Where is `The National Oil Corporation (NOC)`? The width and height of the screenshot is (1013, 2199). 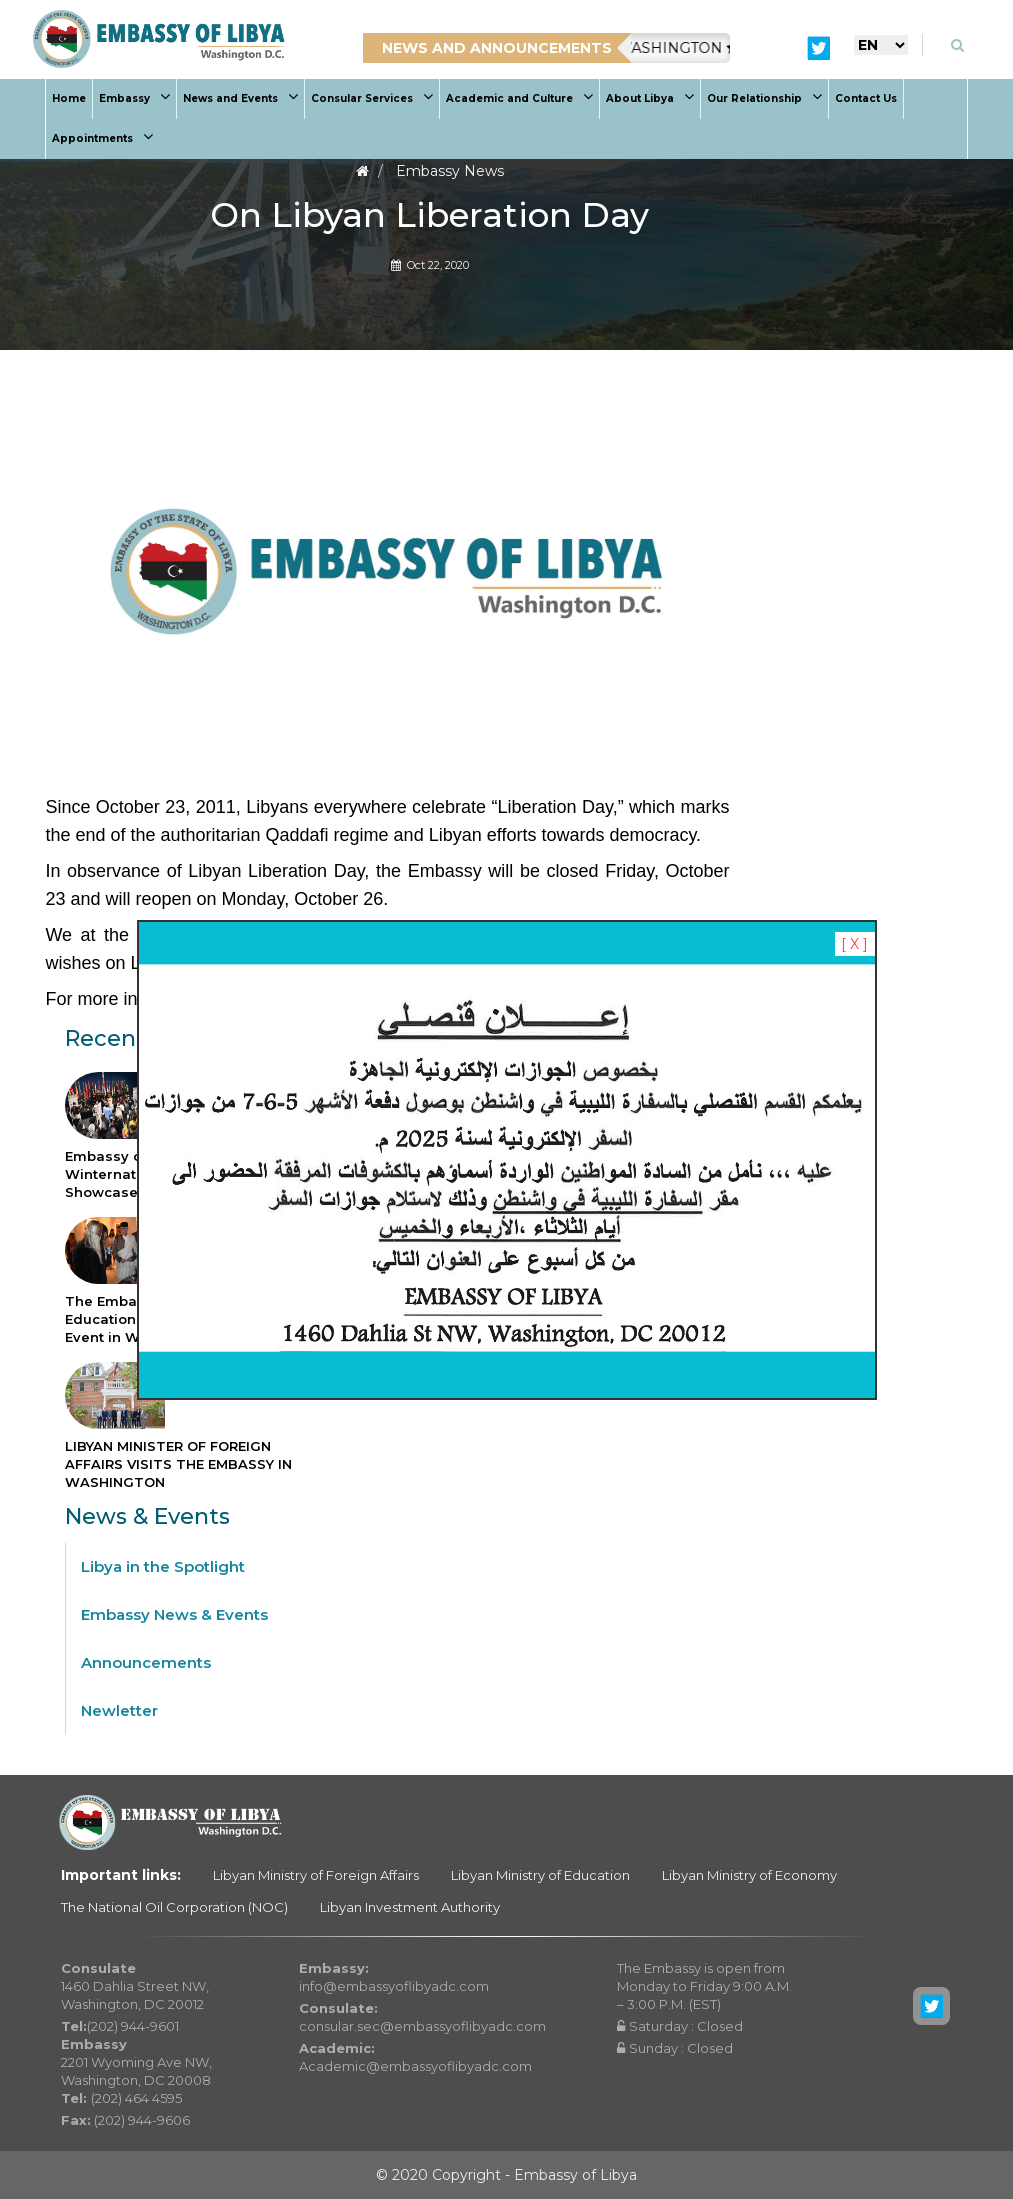 The National Oil Corporation (NOC) is located at coordinates (174, 1907).